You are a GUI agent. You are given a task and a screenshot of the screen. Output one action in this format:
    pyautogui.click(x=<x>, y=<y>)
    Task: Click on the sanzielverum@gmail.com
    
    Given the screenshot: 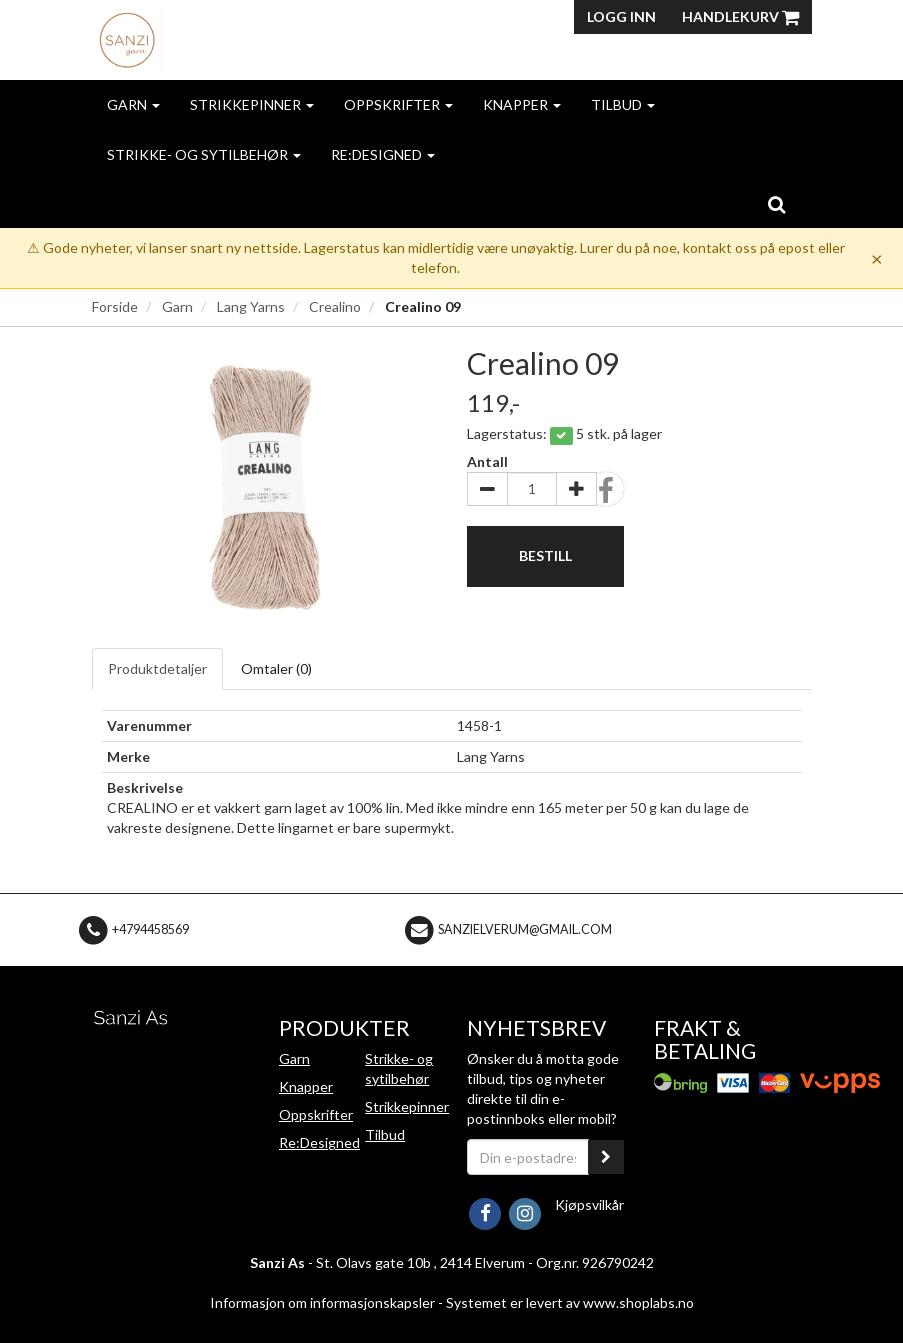 What is the action you would take?
    pyautogui.click(x=525, y=928)
    